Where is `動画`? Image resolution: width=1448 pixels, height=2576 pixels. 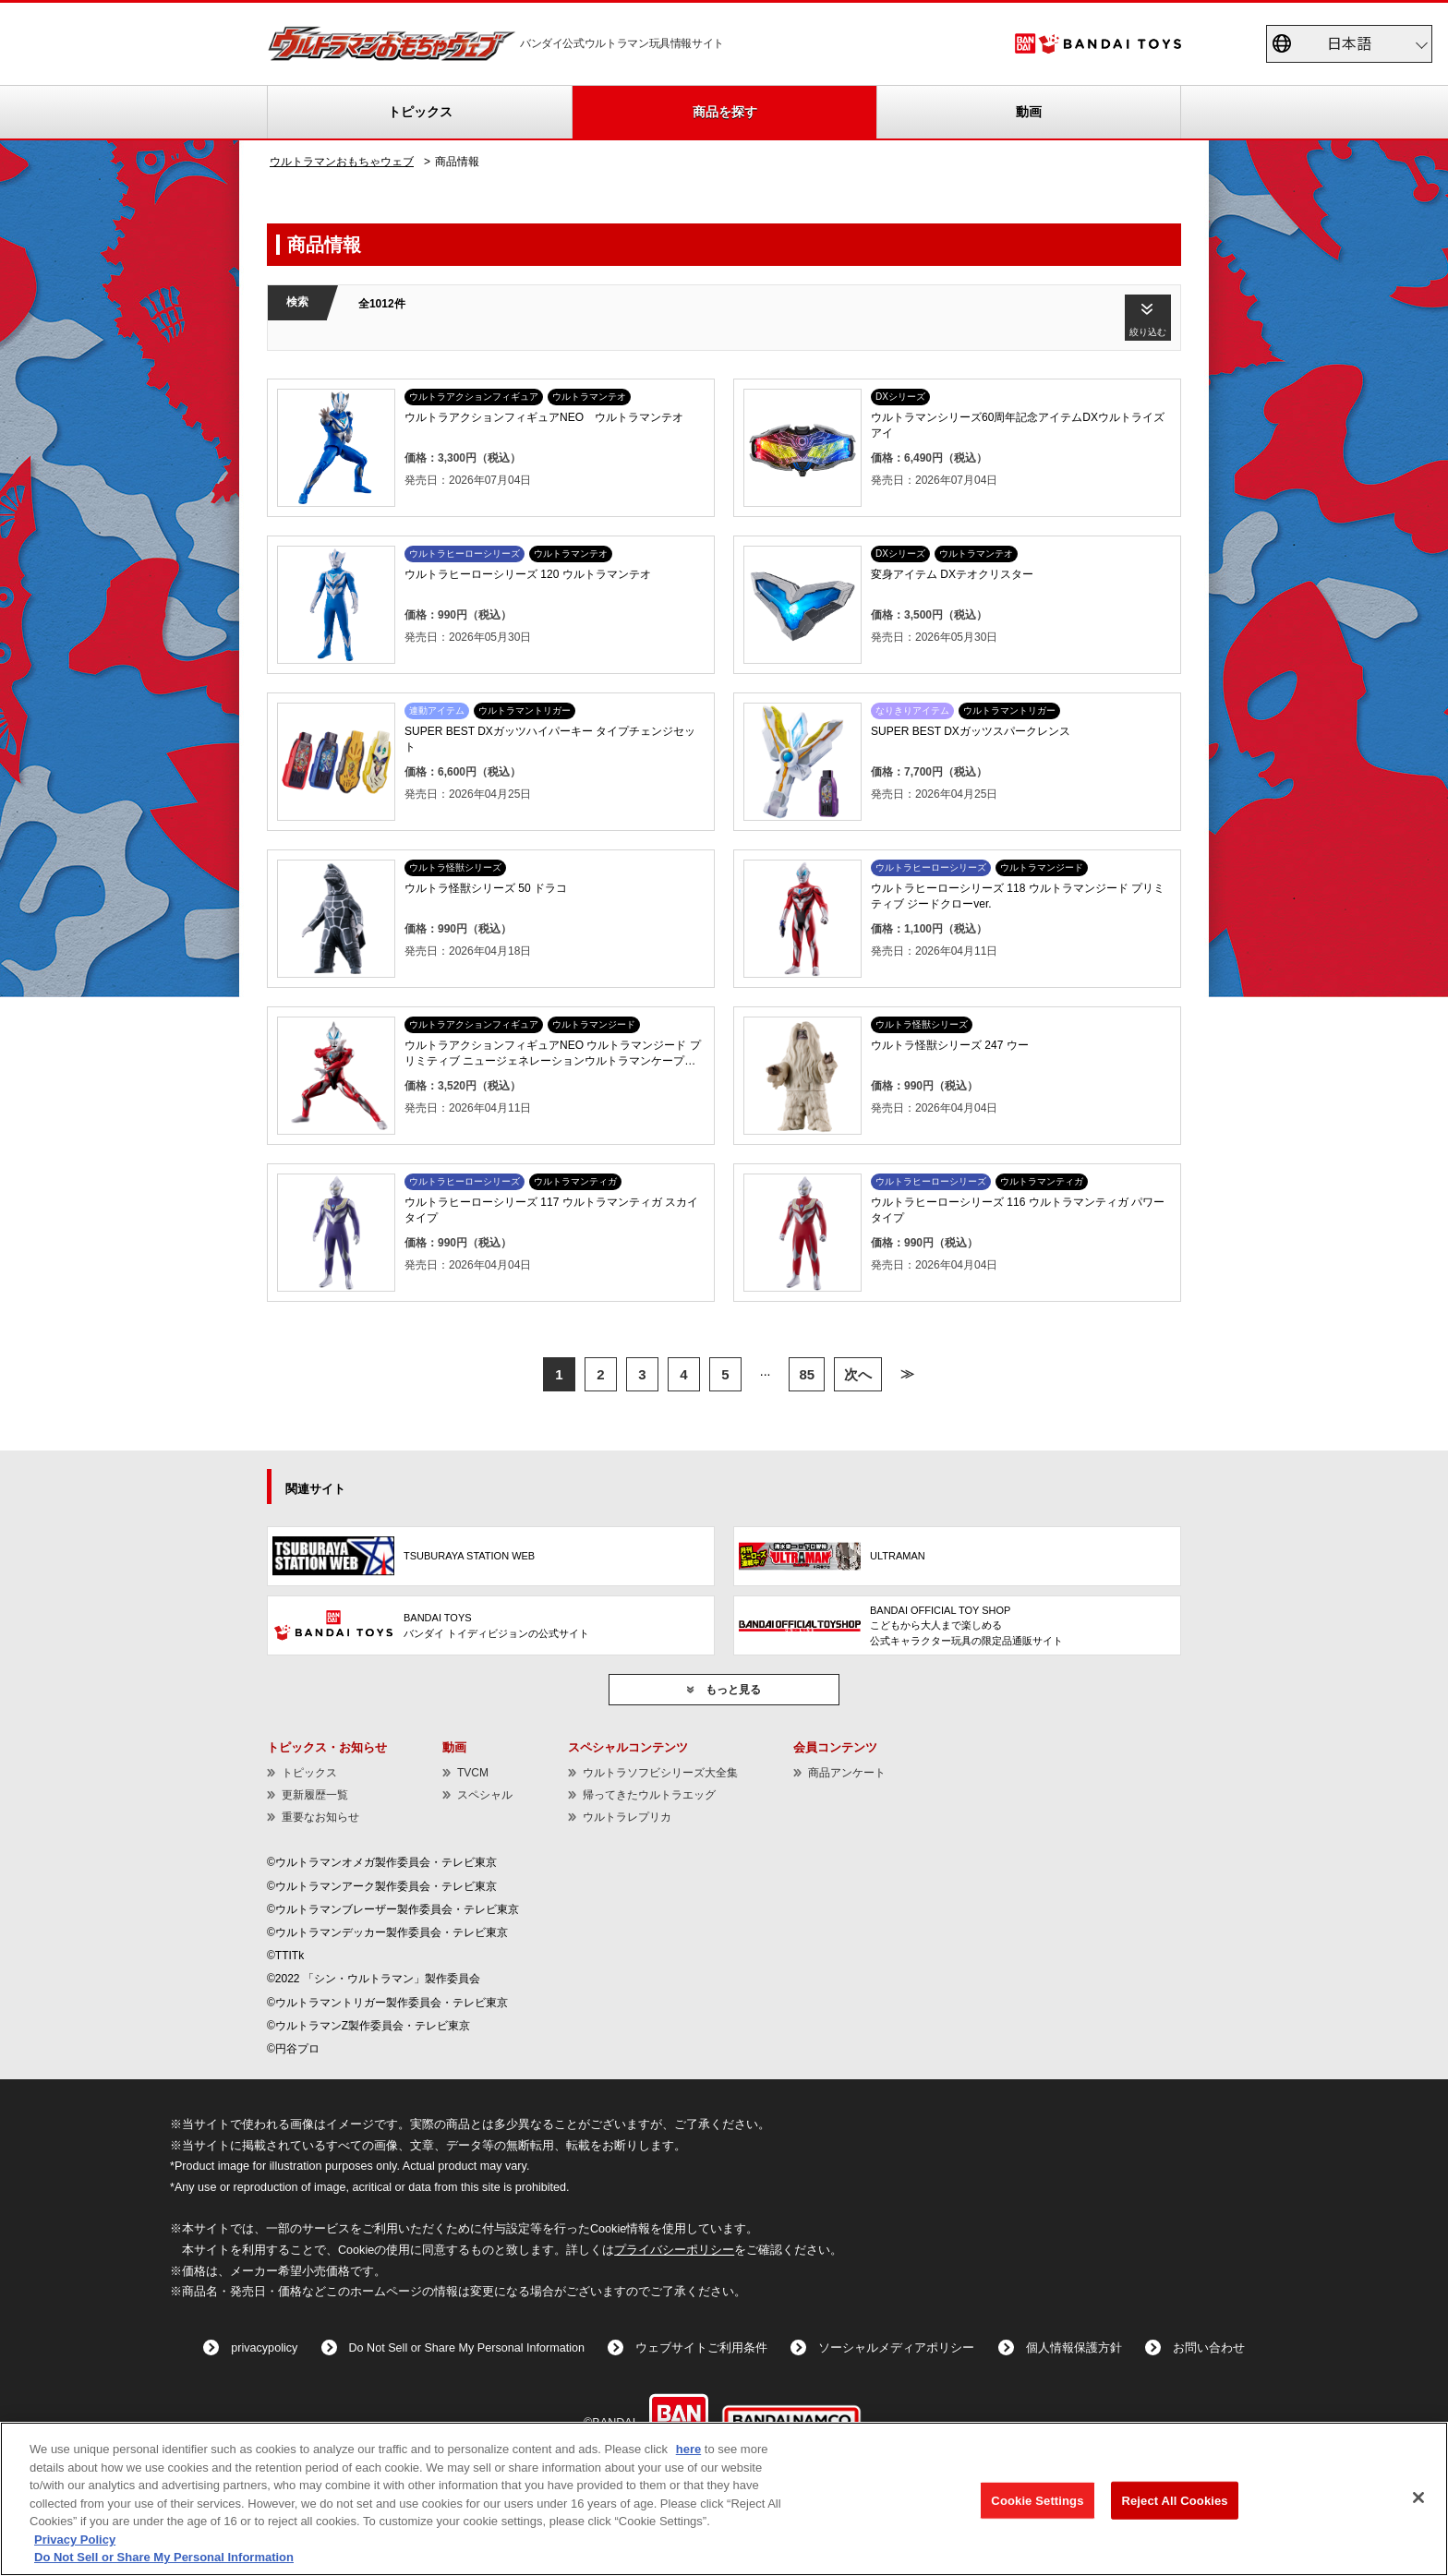
動画 is located at coordinates (1029, 111).